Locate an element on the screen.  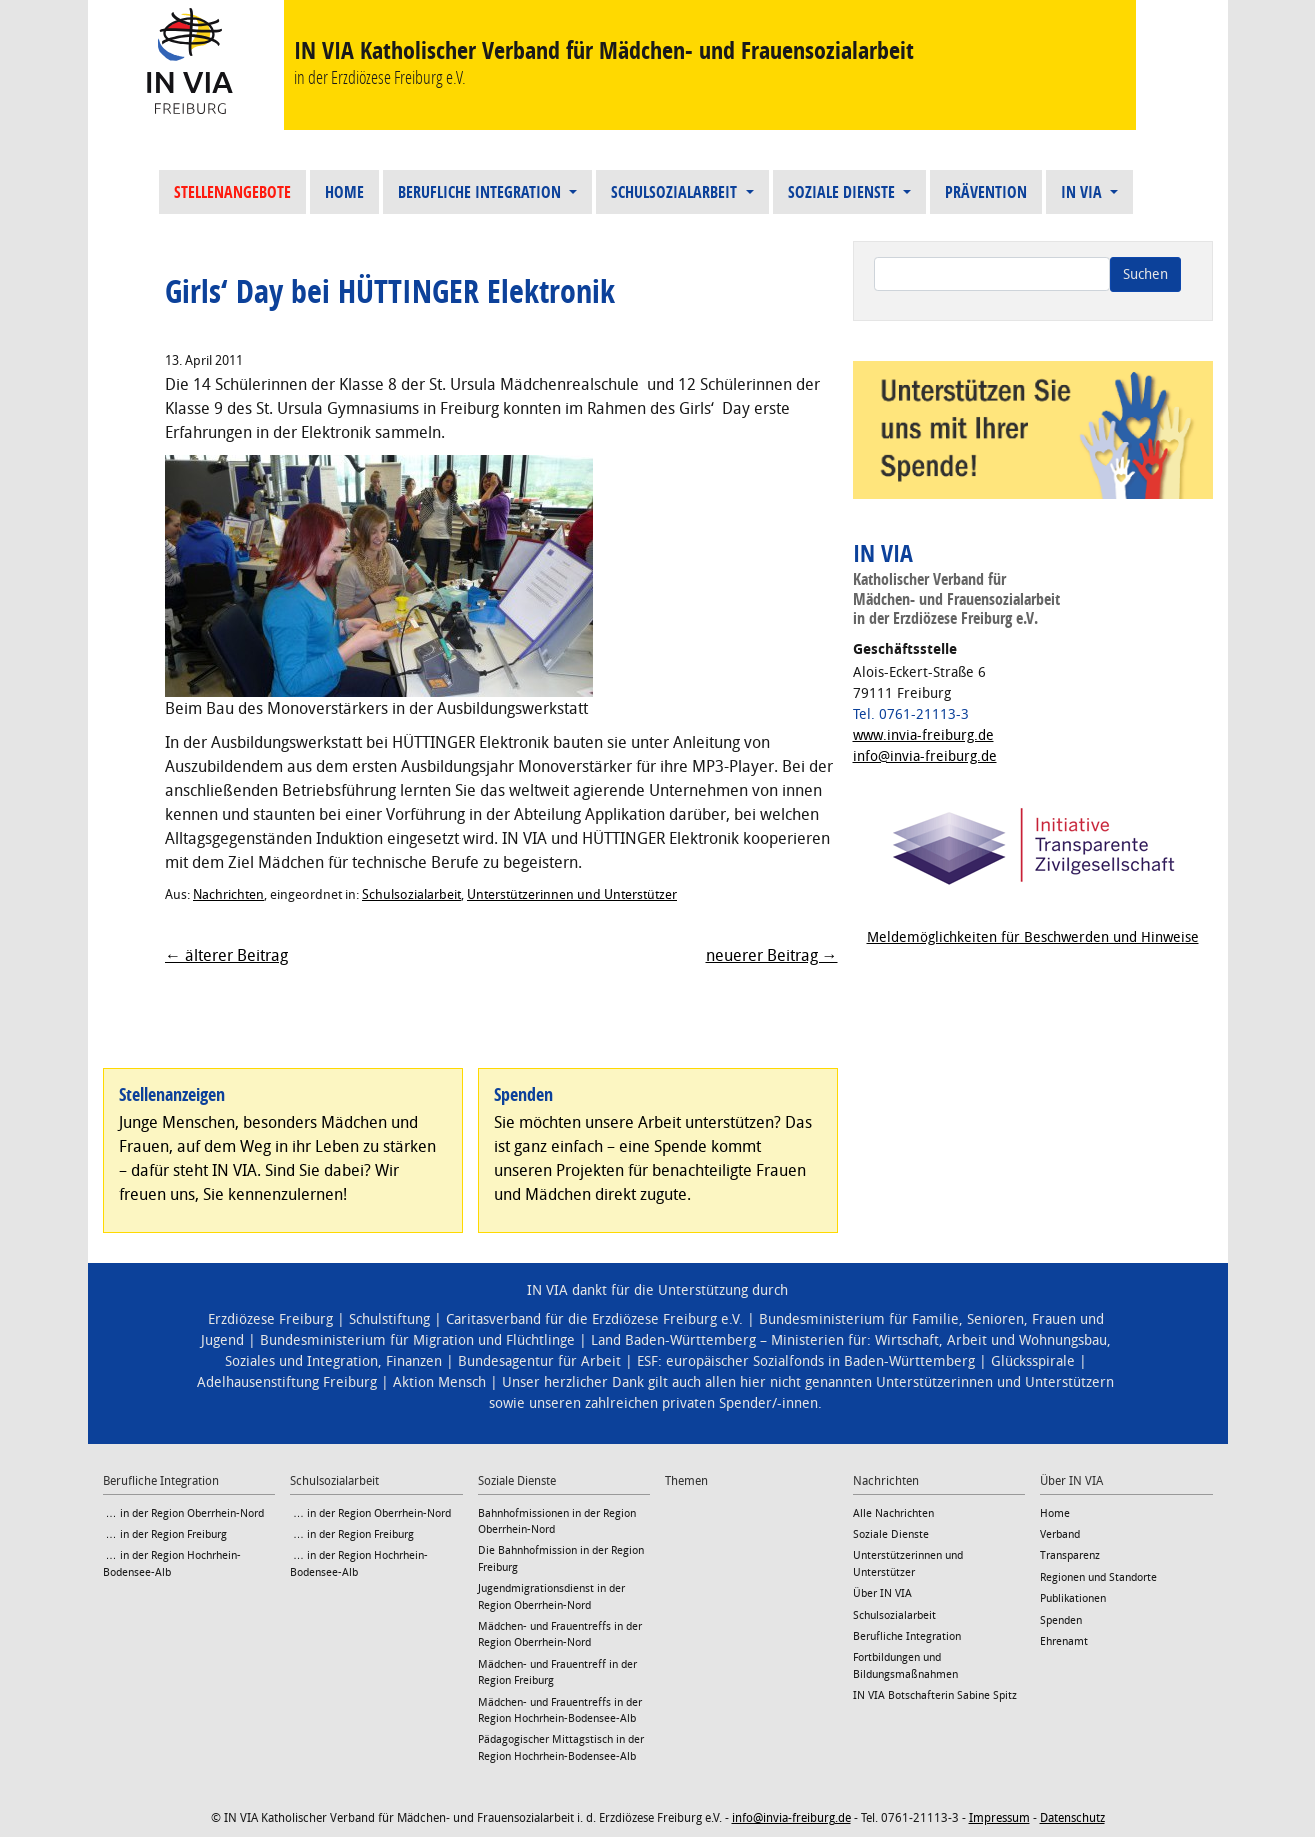
Mädchen- und Frauentreffs in der Region Hochrhein-Bodensee-Alb is located at coordinates (560, 1710).